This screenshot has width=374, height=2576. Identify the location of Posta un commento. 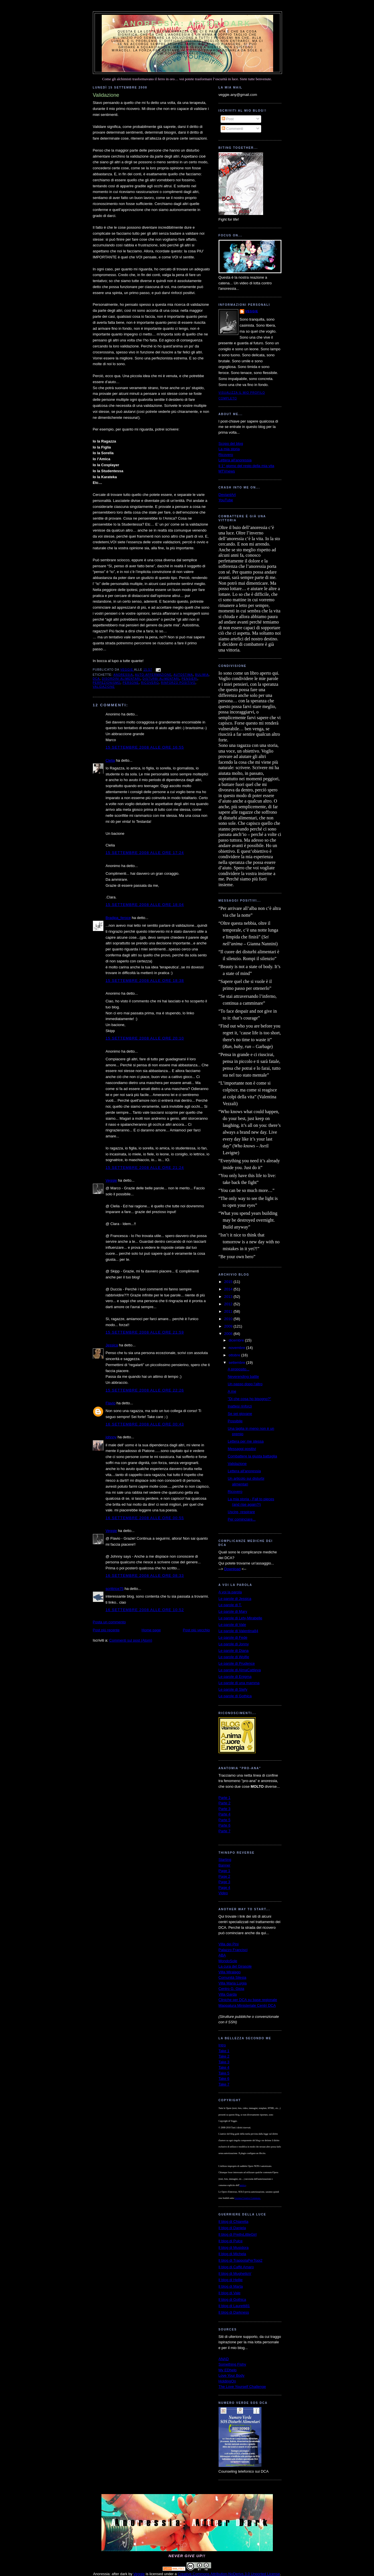
(109, 1622).